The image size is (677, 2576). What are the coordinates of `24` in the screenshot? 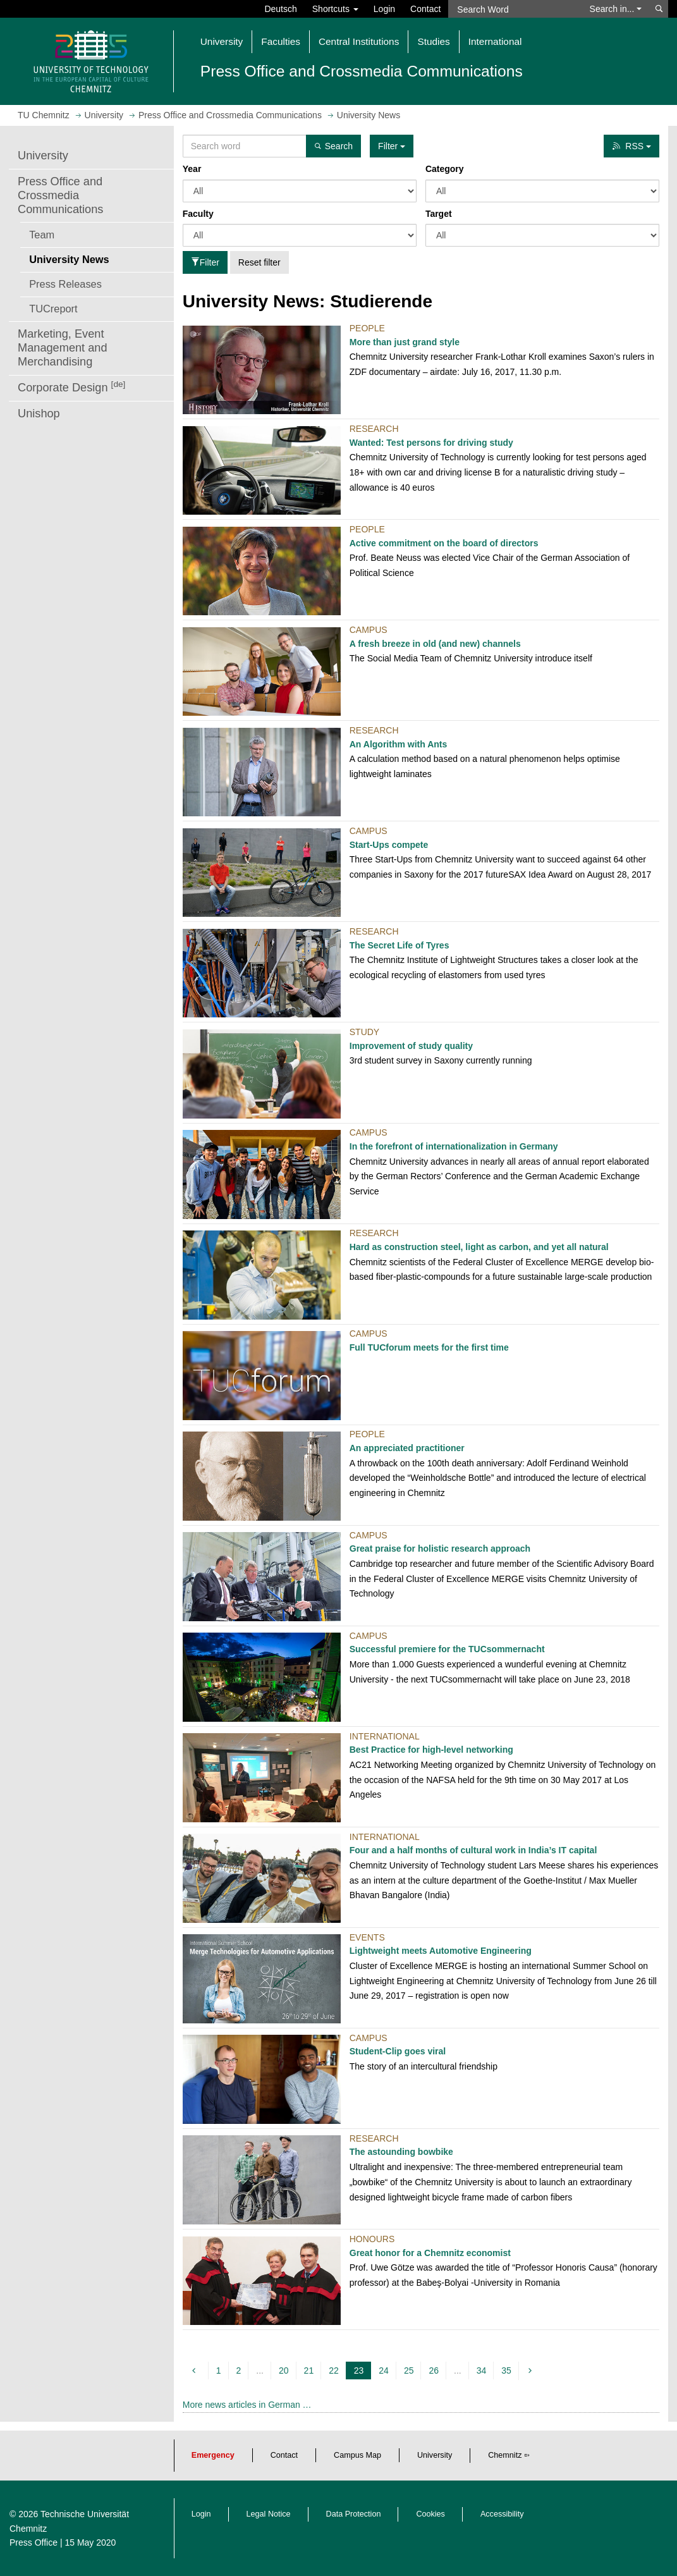 It's located at (384, 2370).